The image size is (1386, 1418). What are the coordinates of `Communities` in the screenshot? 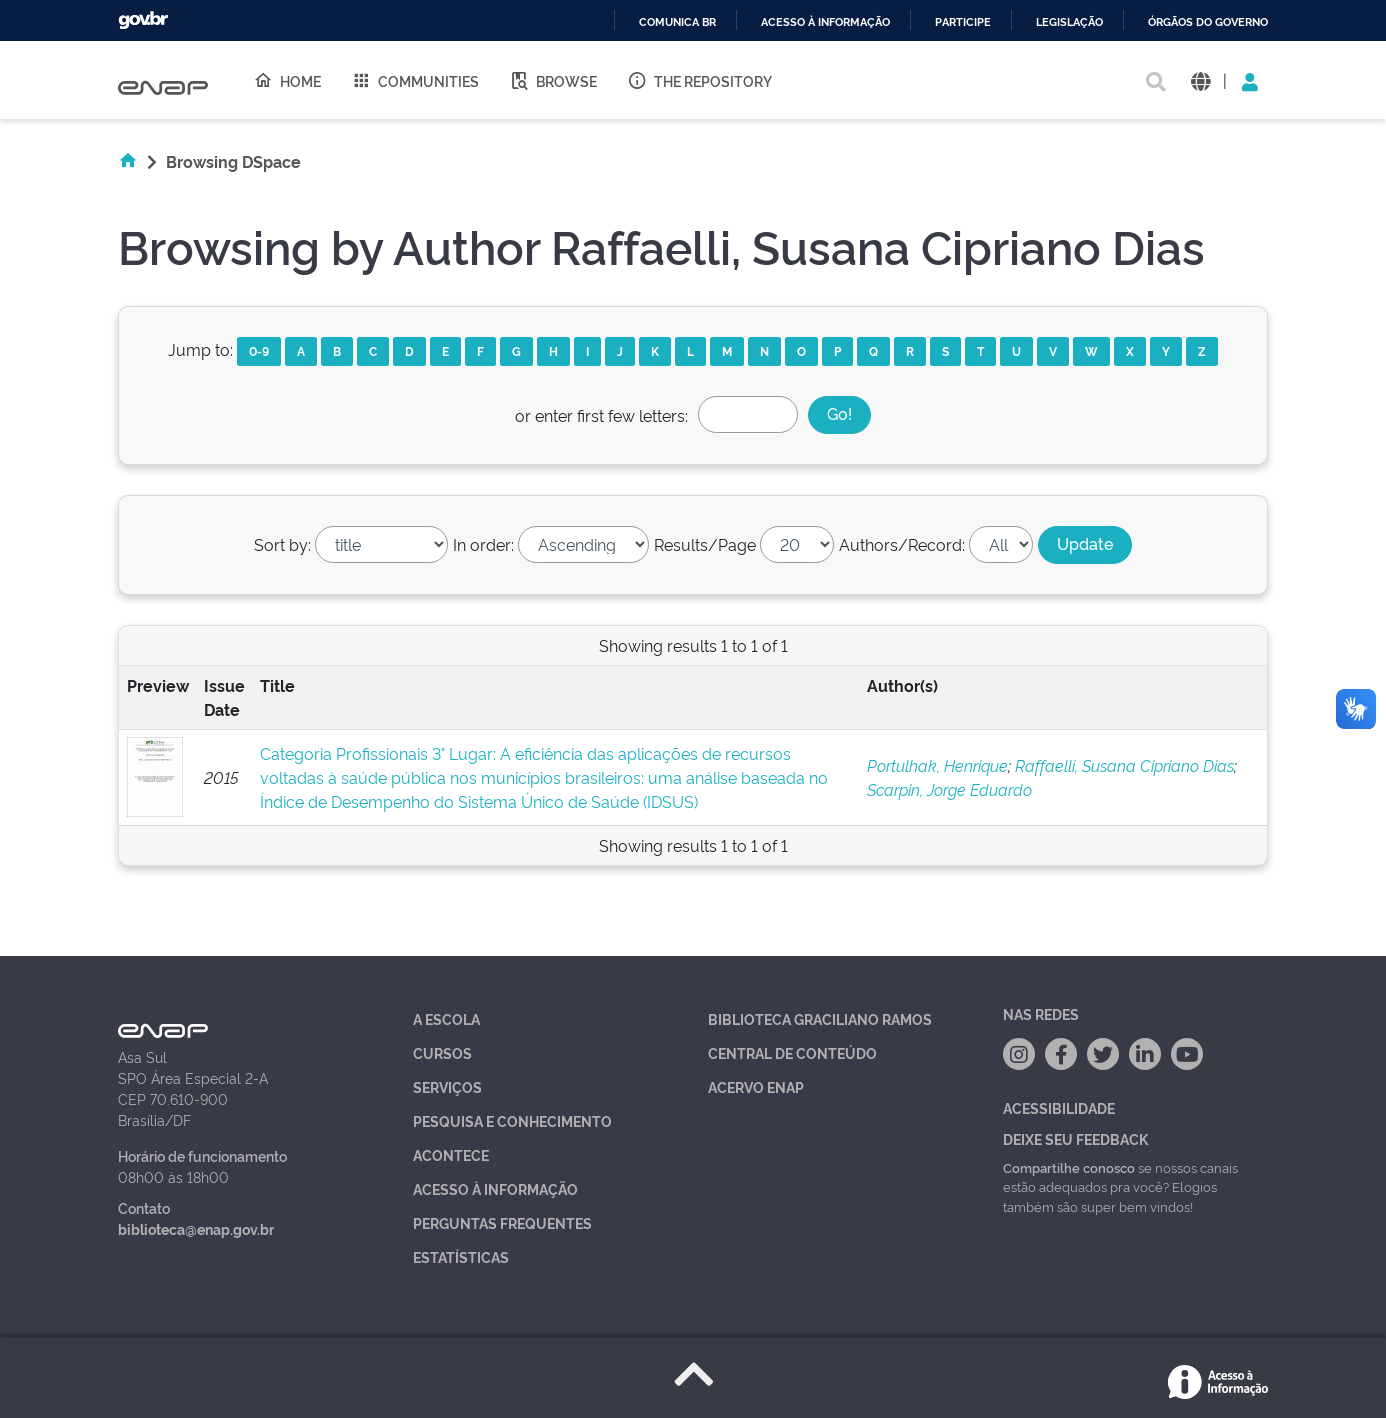 It's located at (415, 80).